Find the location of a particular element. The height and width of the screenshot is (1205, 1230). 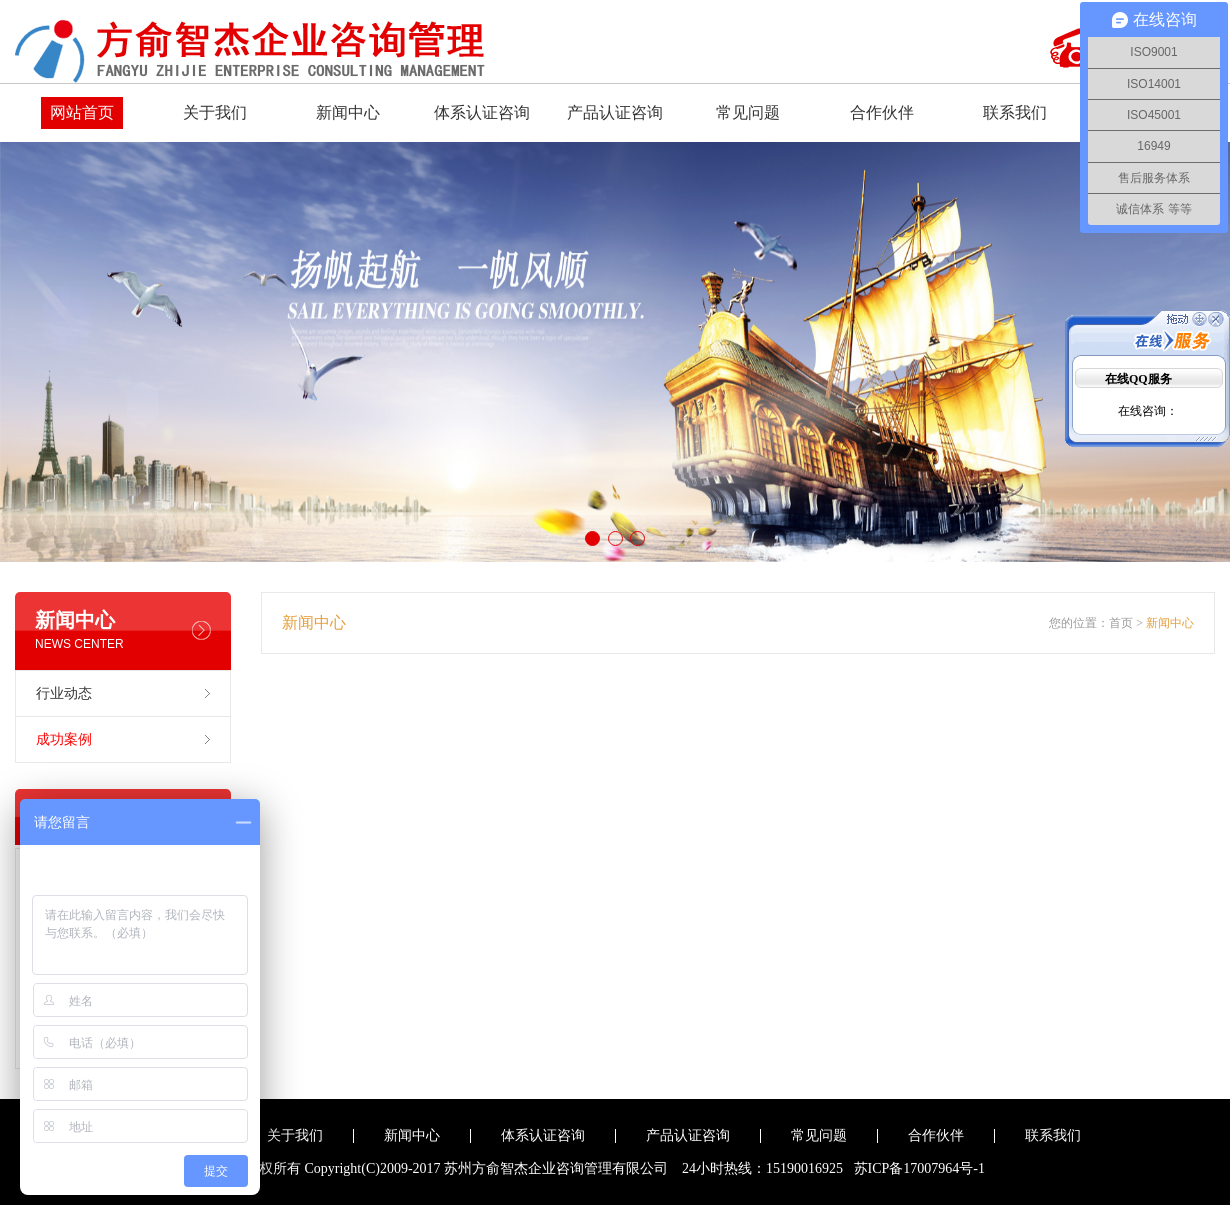

成功案例 is located at coordinates (64, 739).